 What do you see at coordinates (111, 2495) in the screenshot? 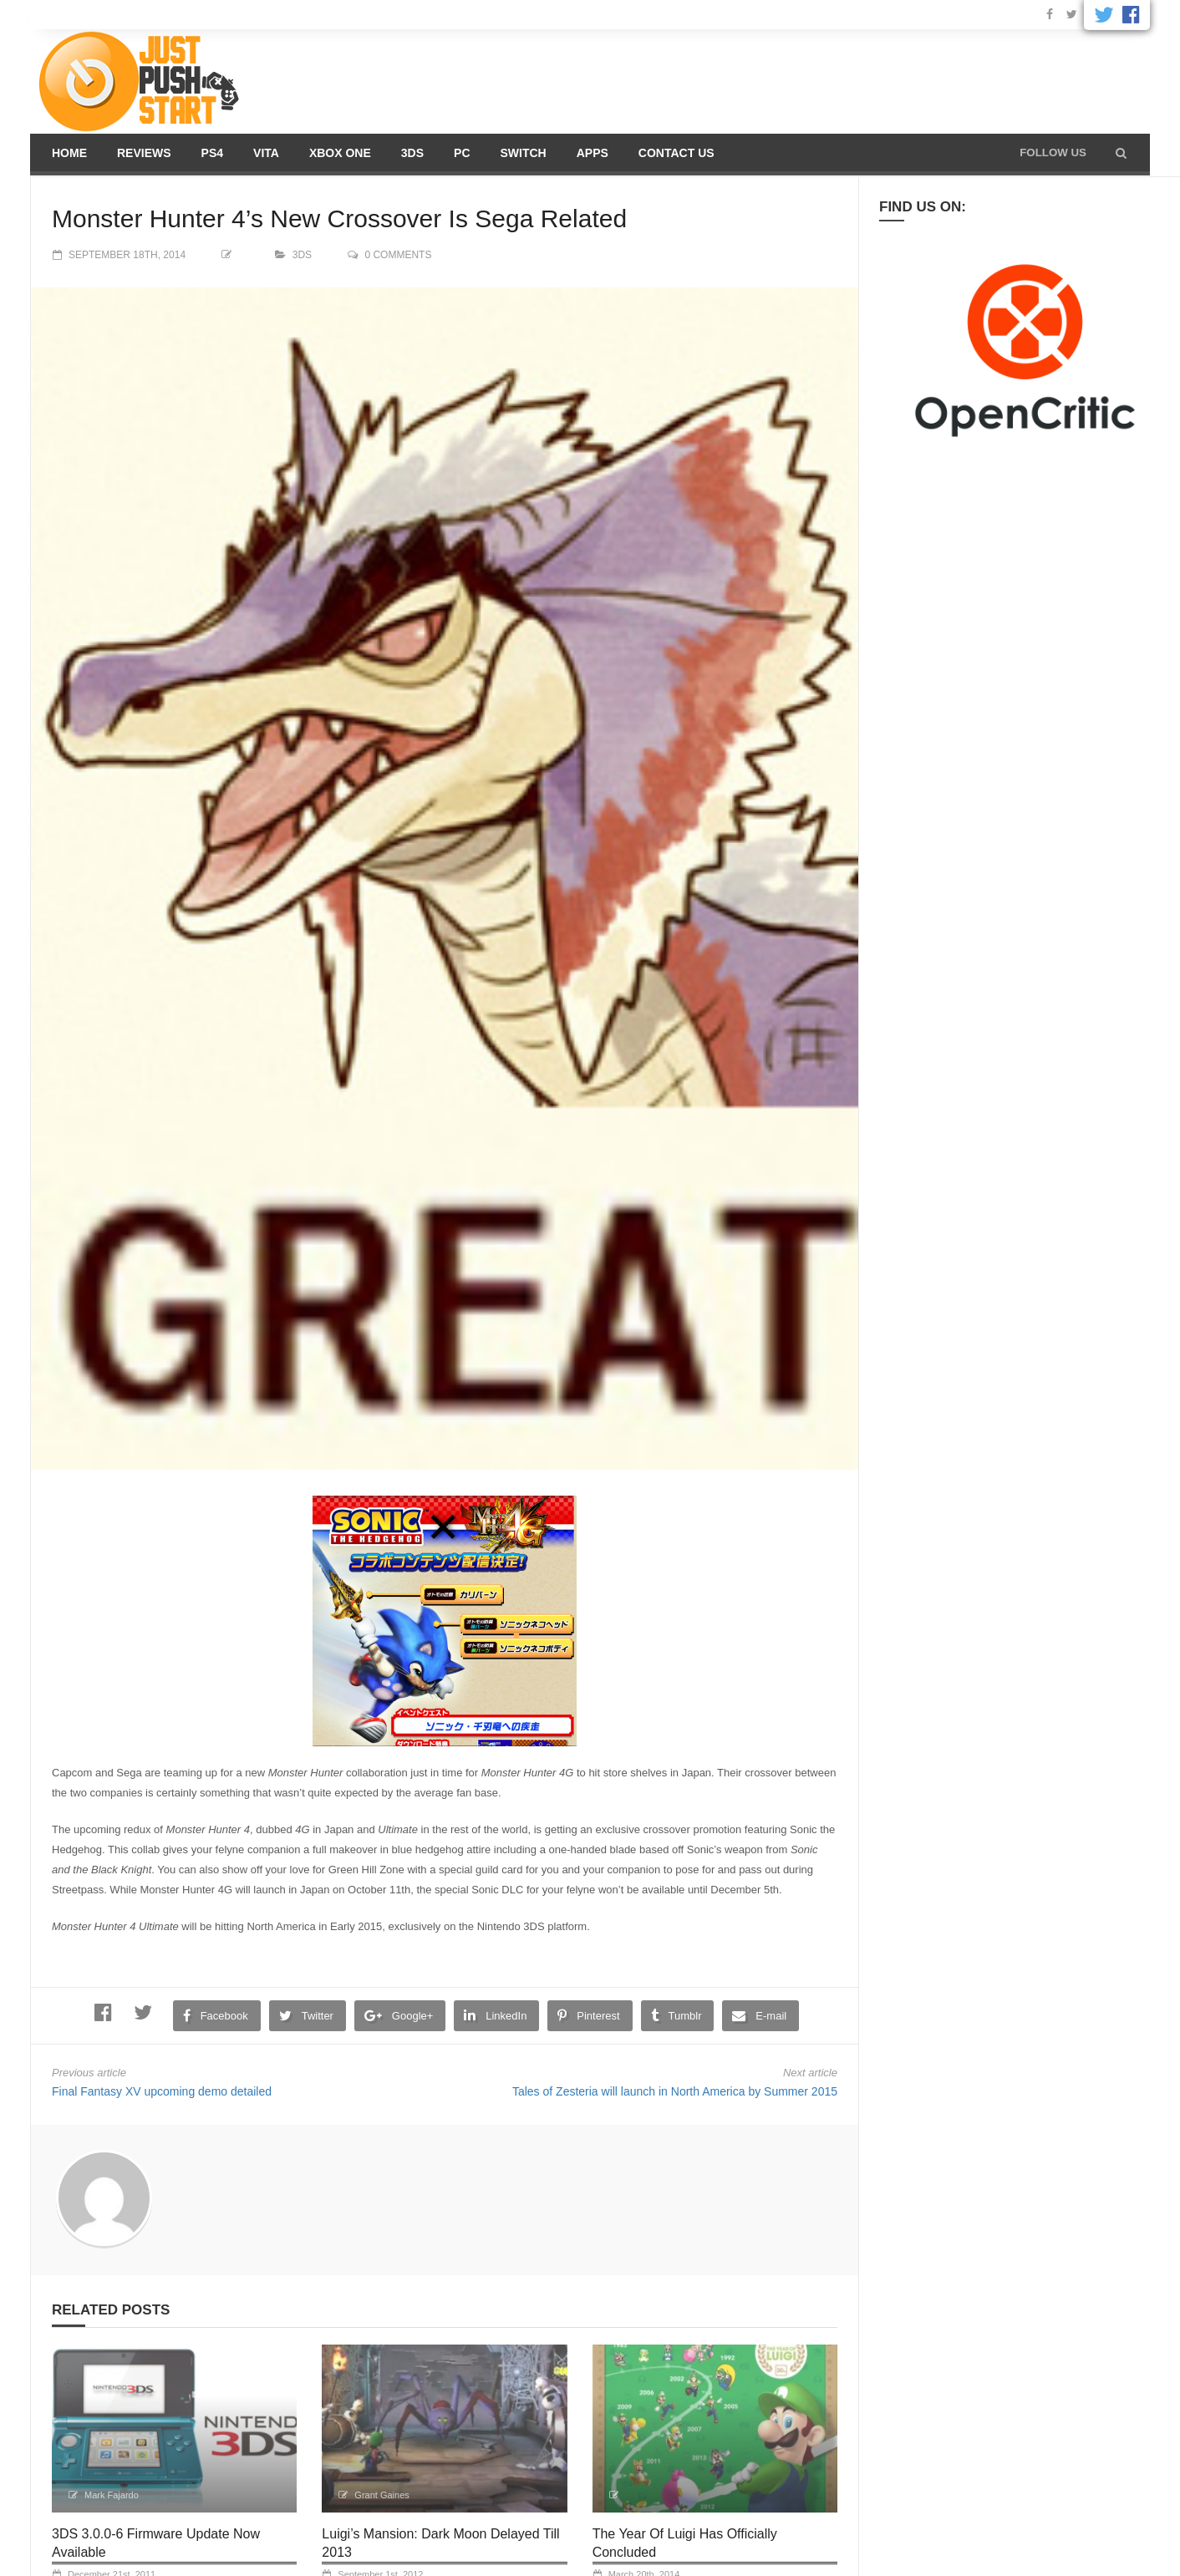
I see `Mark Fajardo` at bounding box center [111, 2495].